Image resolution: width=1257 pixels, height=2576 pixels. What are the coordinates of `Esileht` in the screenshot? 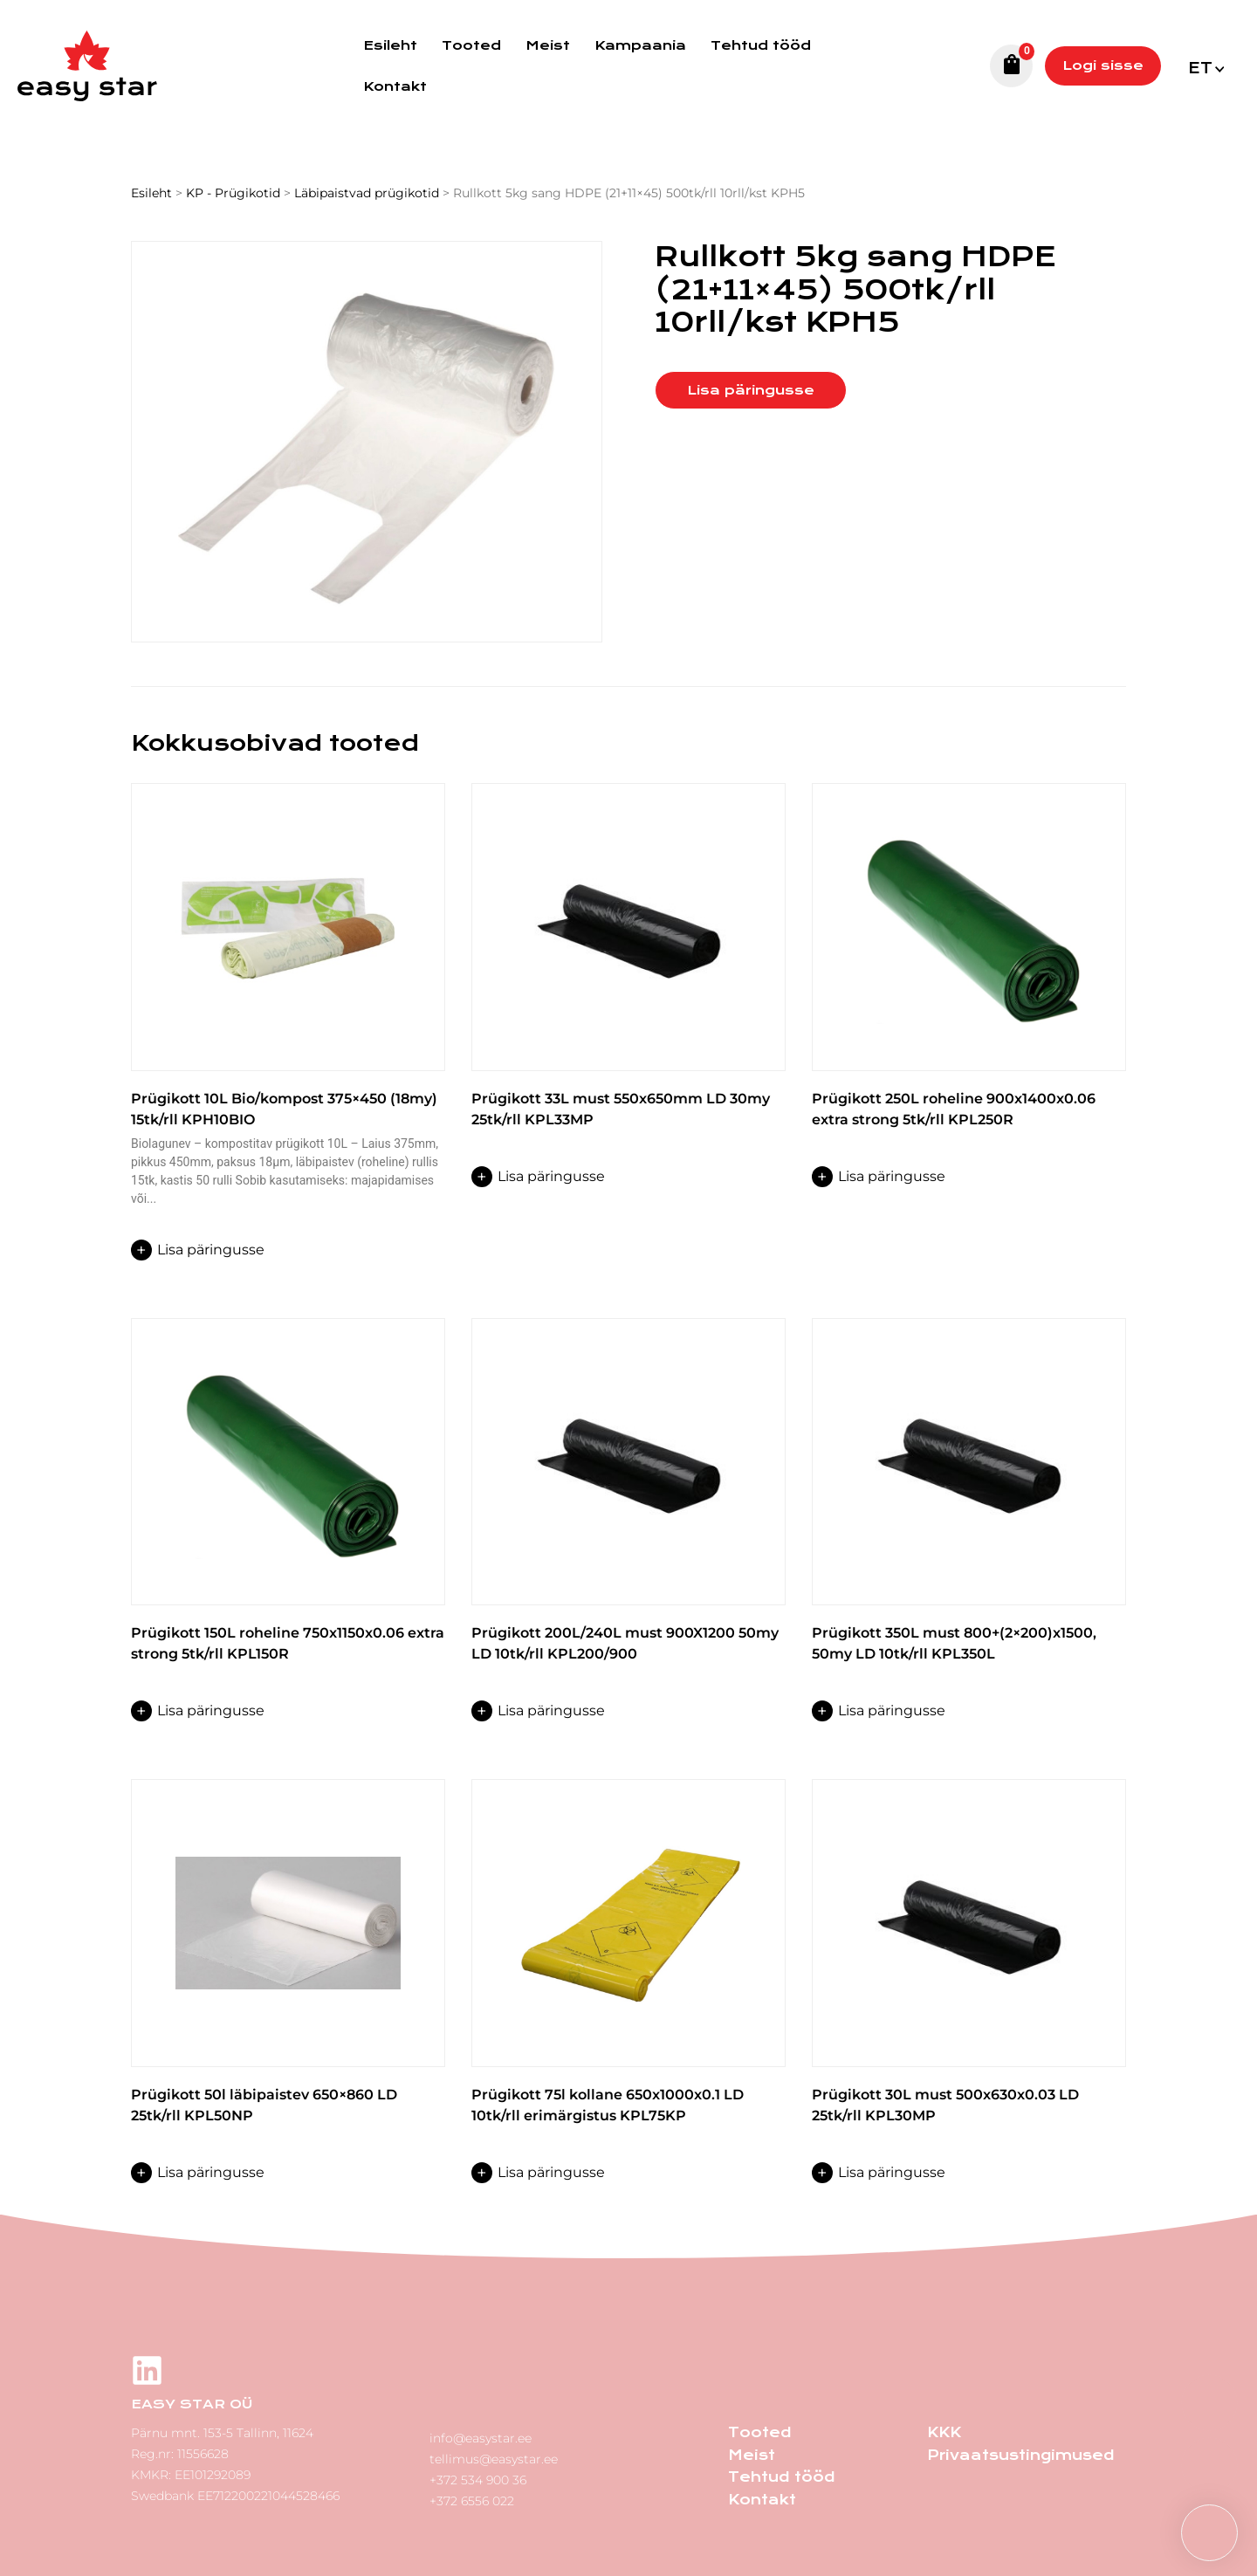 It's located at (390, 45).